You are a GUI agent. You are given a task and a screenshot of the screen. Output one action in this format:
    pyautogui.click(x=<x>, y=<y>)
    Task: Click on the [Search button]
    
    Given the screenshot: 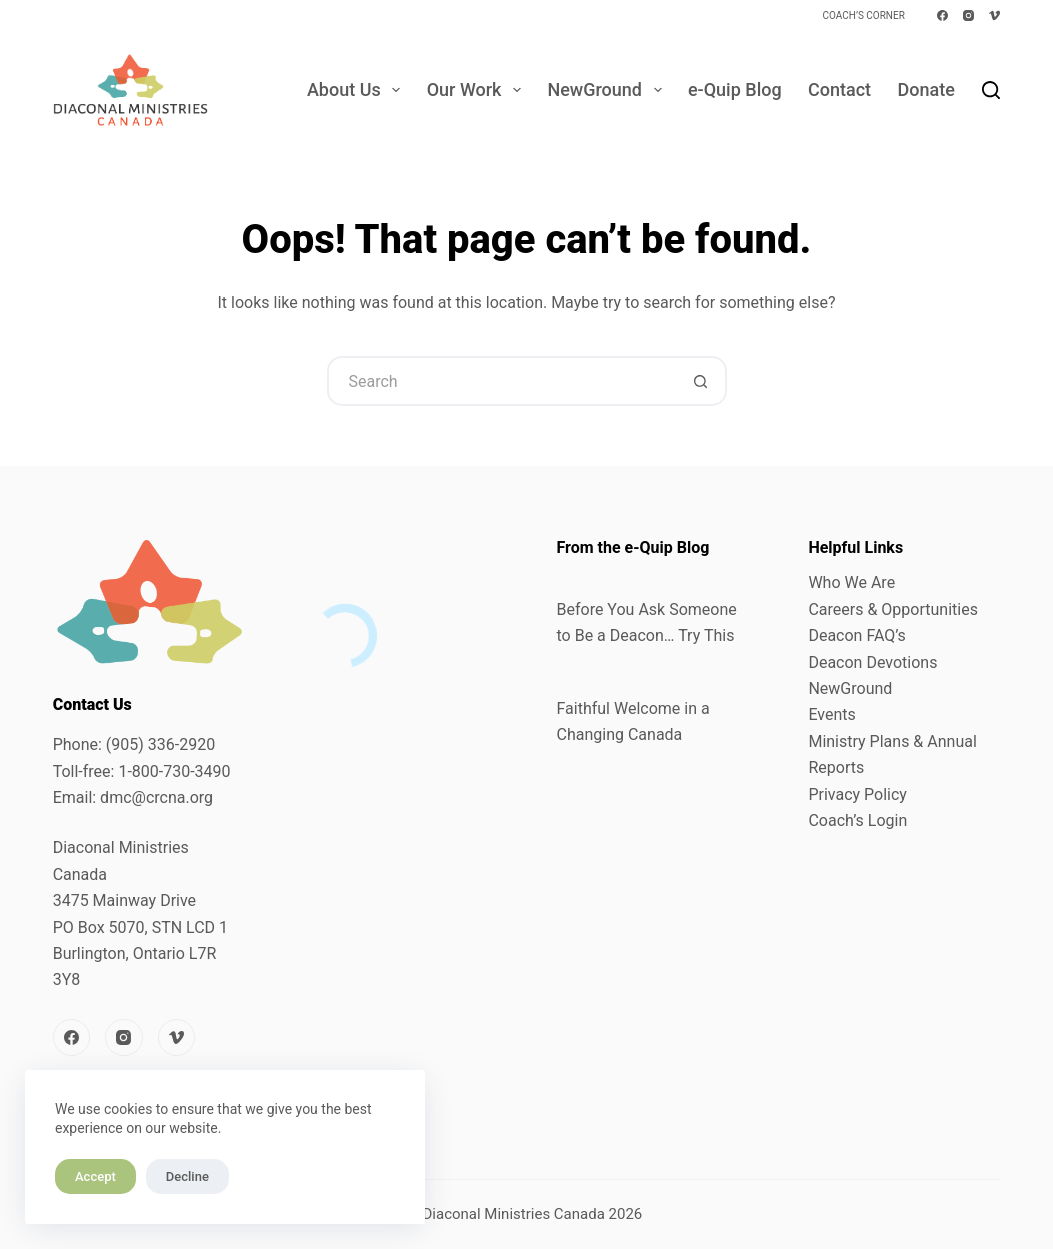 What is the action you would take?
    pyautogui.click(x=702, y=381)
    